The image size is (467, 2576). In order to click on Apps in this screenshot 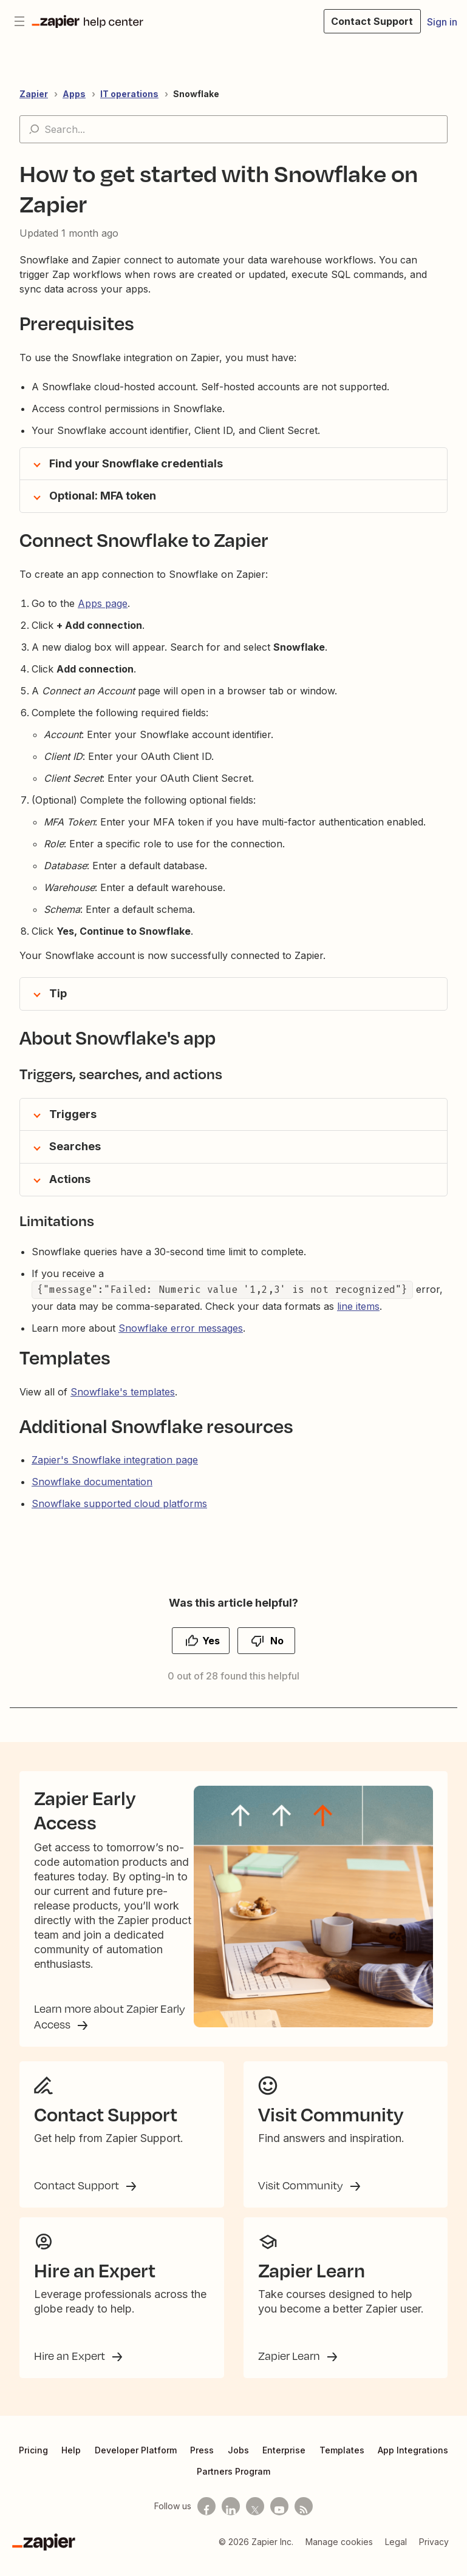, I will do `click(74, 94)`.